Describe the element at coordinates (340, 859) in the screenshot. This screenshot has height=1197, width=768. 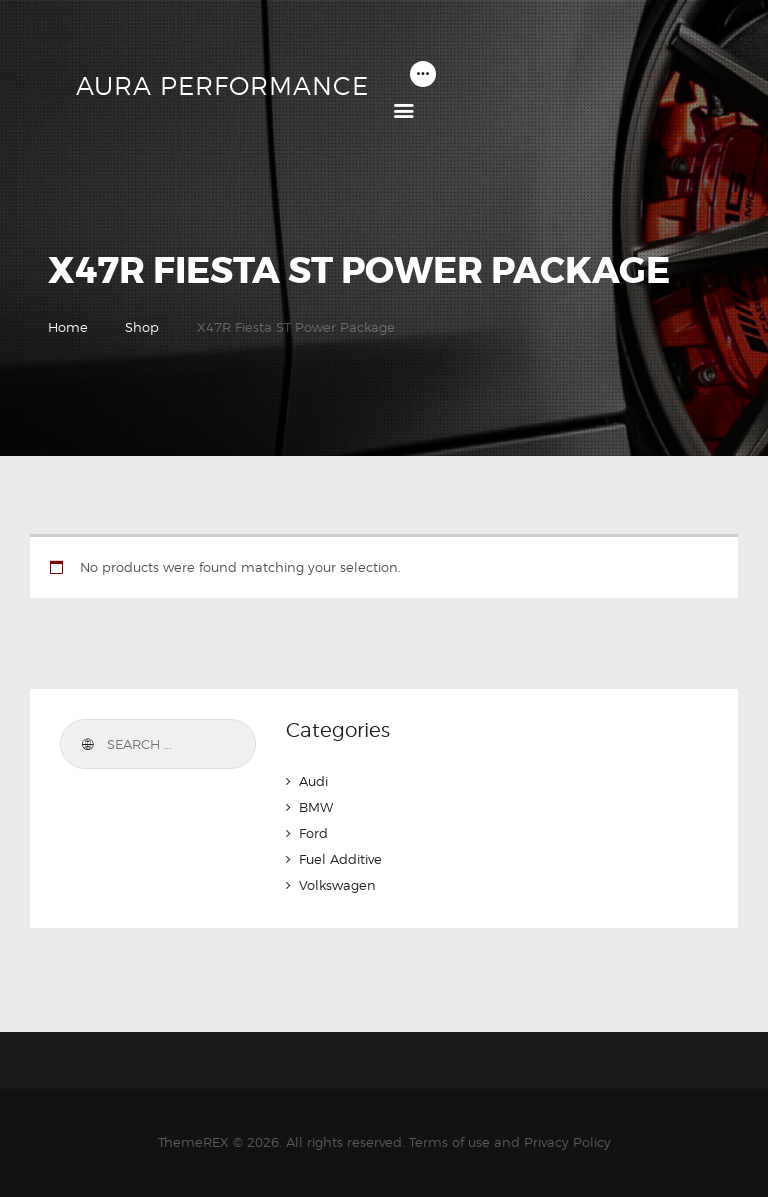
I see `Fuel Additive` at that location.